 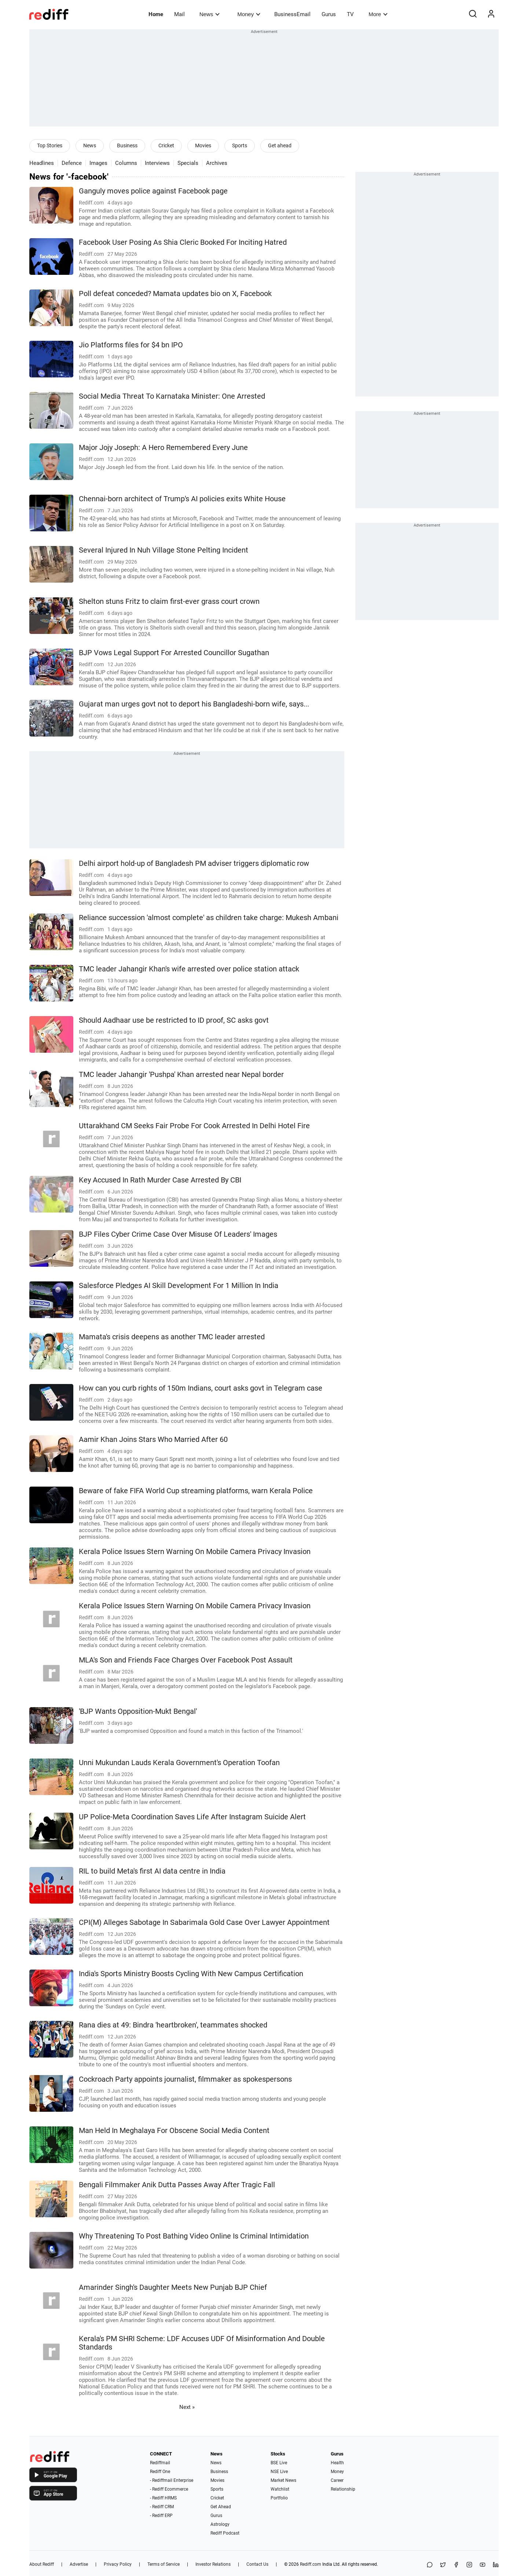 I want to click on Facebook User Posing As Shia Cleric Booked For Inciting Hatred, so click(x=183, y=242).